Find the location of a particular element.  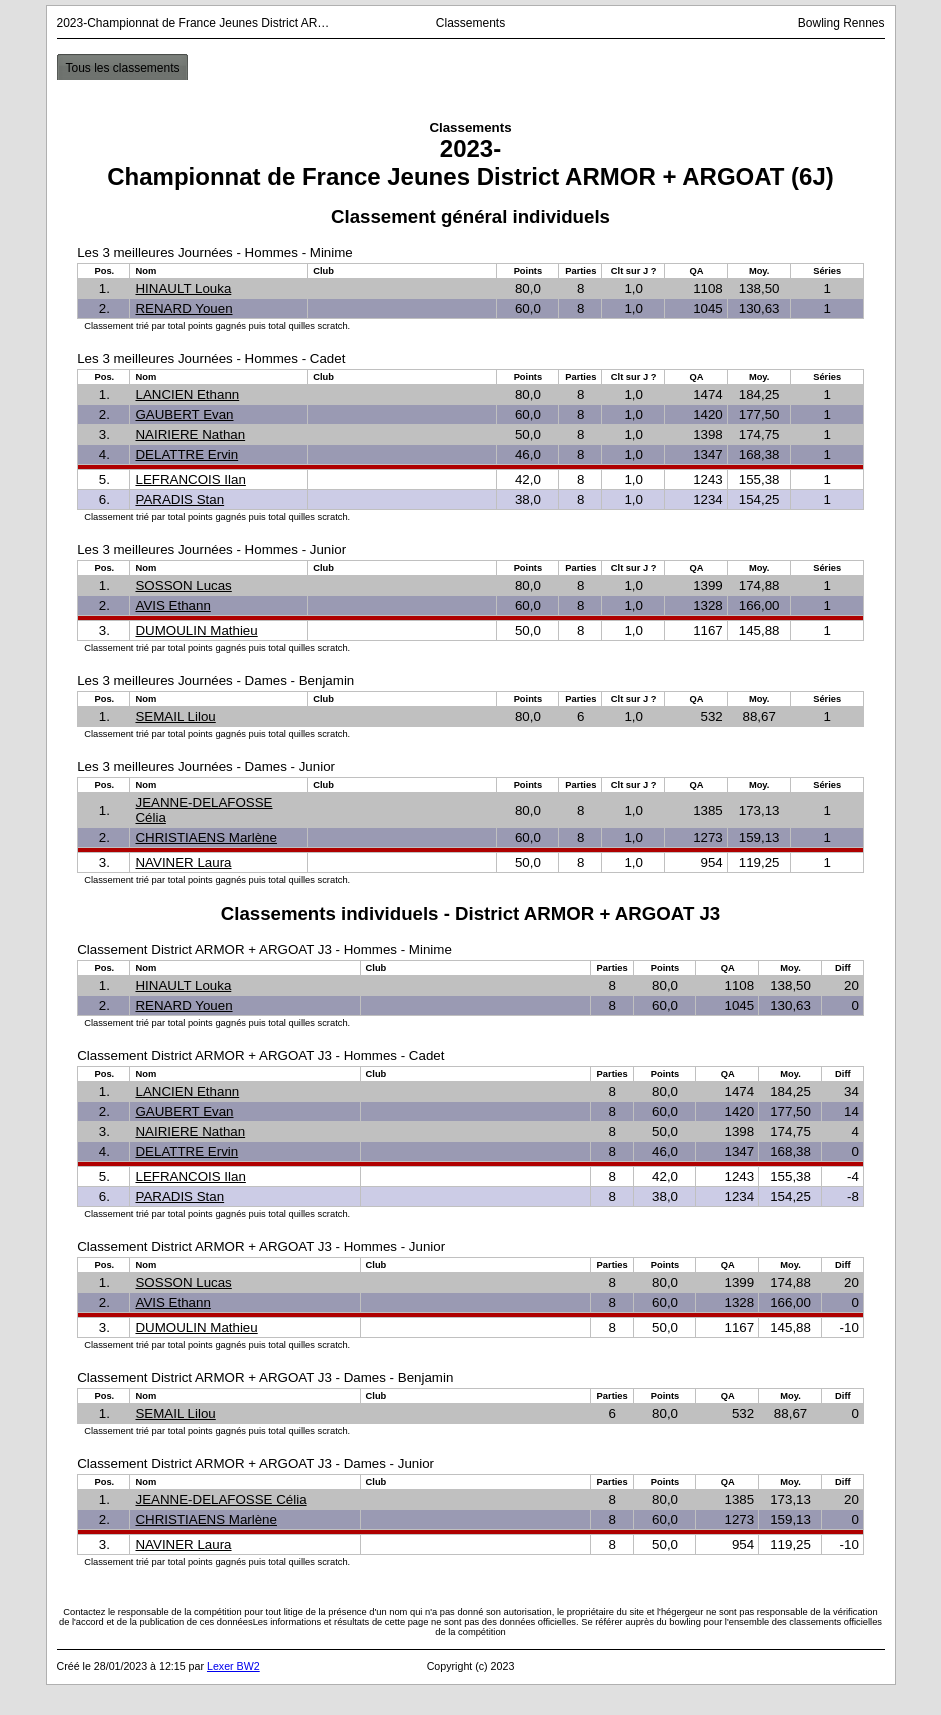

Lexer BW2 is located at coordinates (233, 1666).